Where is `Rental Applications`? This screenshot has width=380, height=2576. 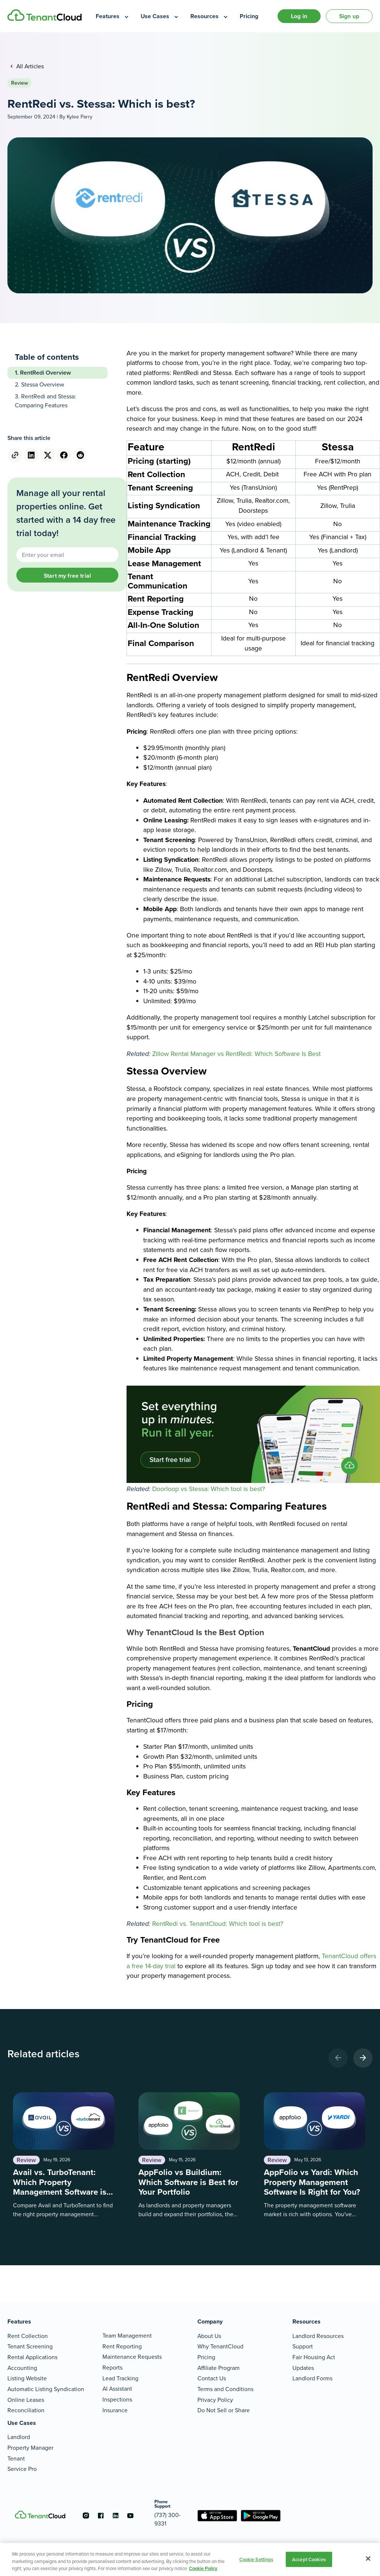 Rental Applications is located at coordinates (32, 2357).